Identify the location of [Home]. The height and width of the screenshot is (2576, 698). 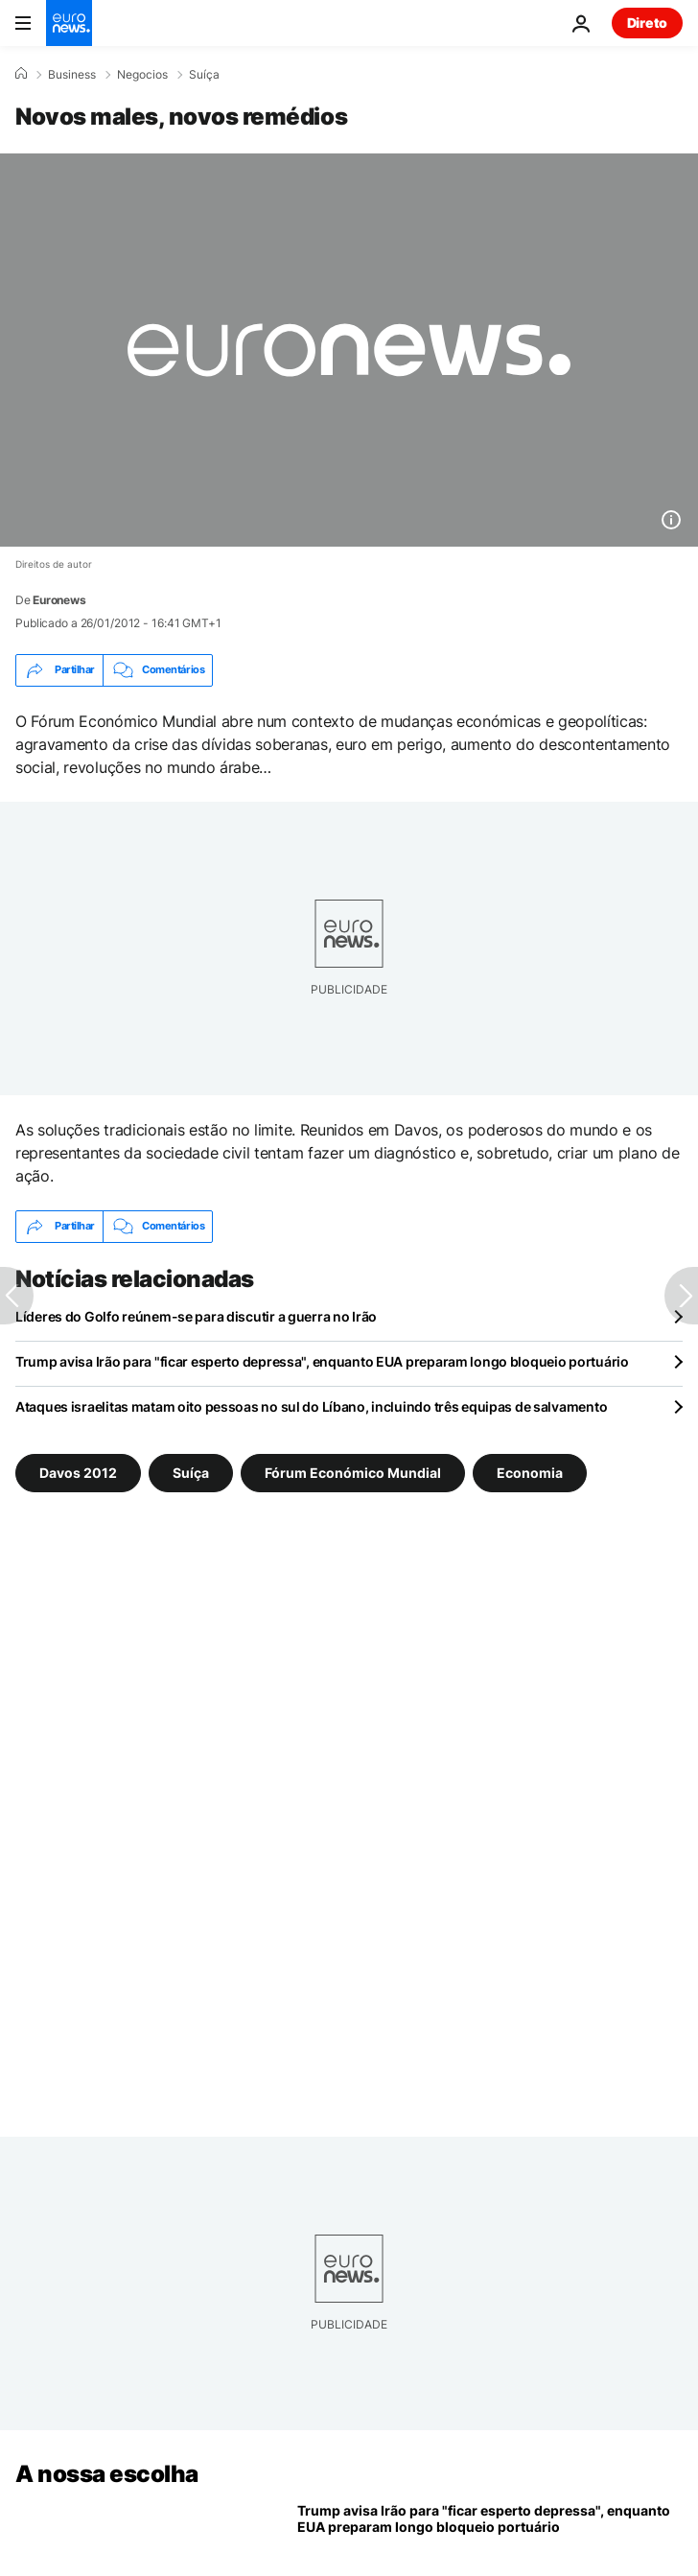
(21, 74).